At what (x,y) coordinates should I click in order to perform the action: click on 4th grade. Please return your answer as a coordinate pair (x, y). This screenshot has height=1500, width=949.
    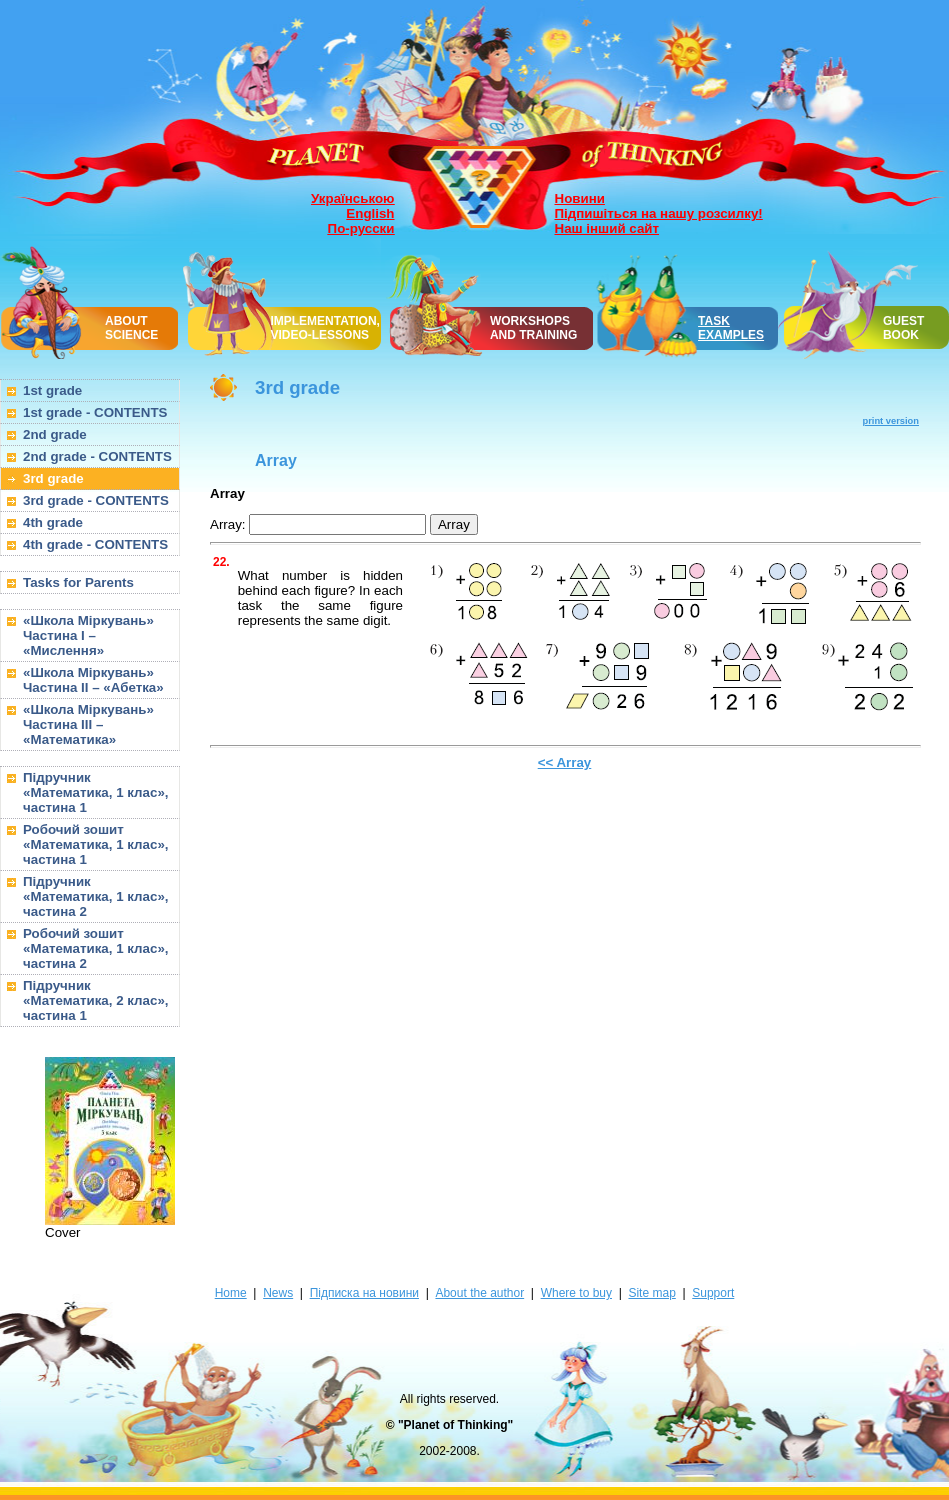
    Looking at the image, I should click on (53, 522).